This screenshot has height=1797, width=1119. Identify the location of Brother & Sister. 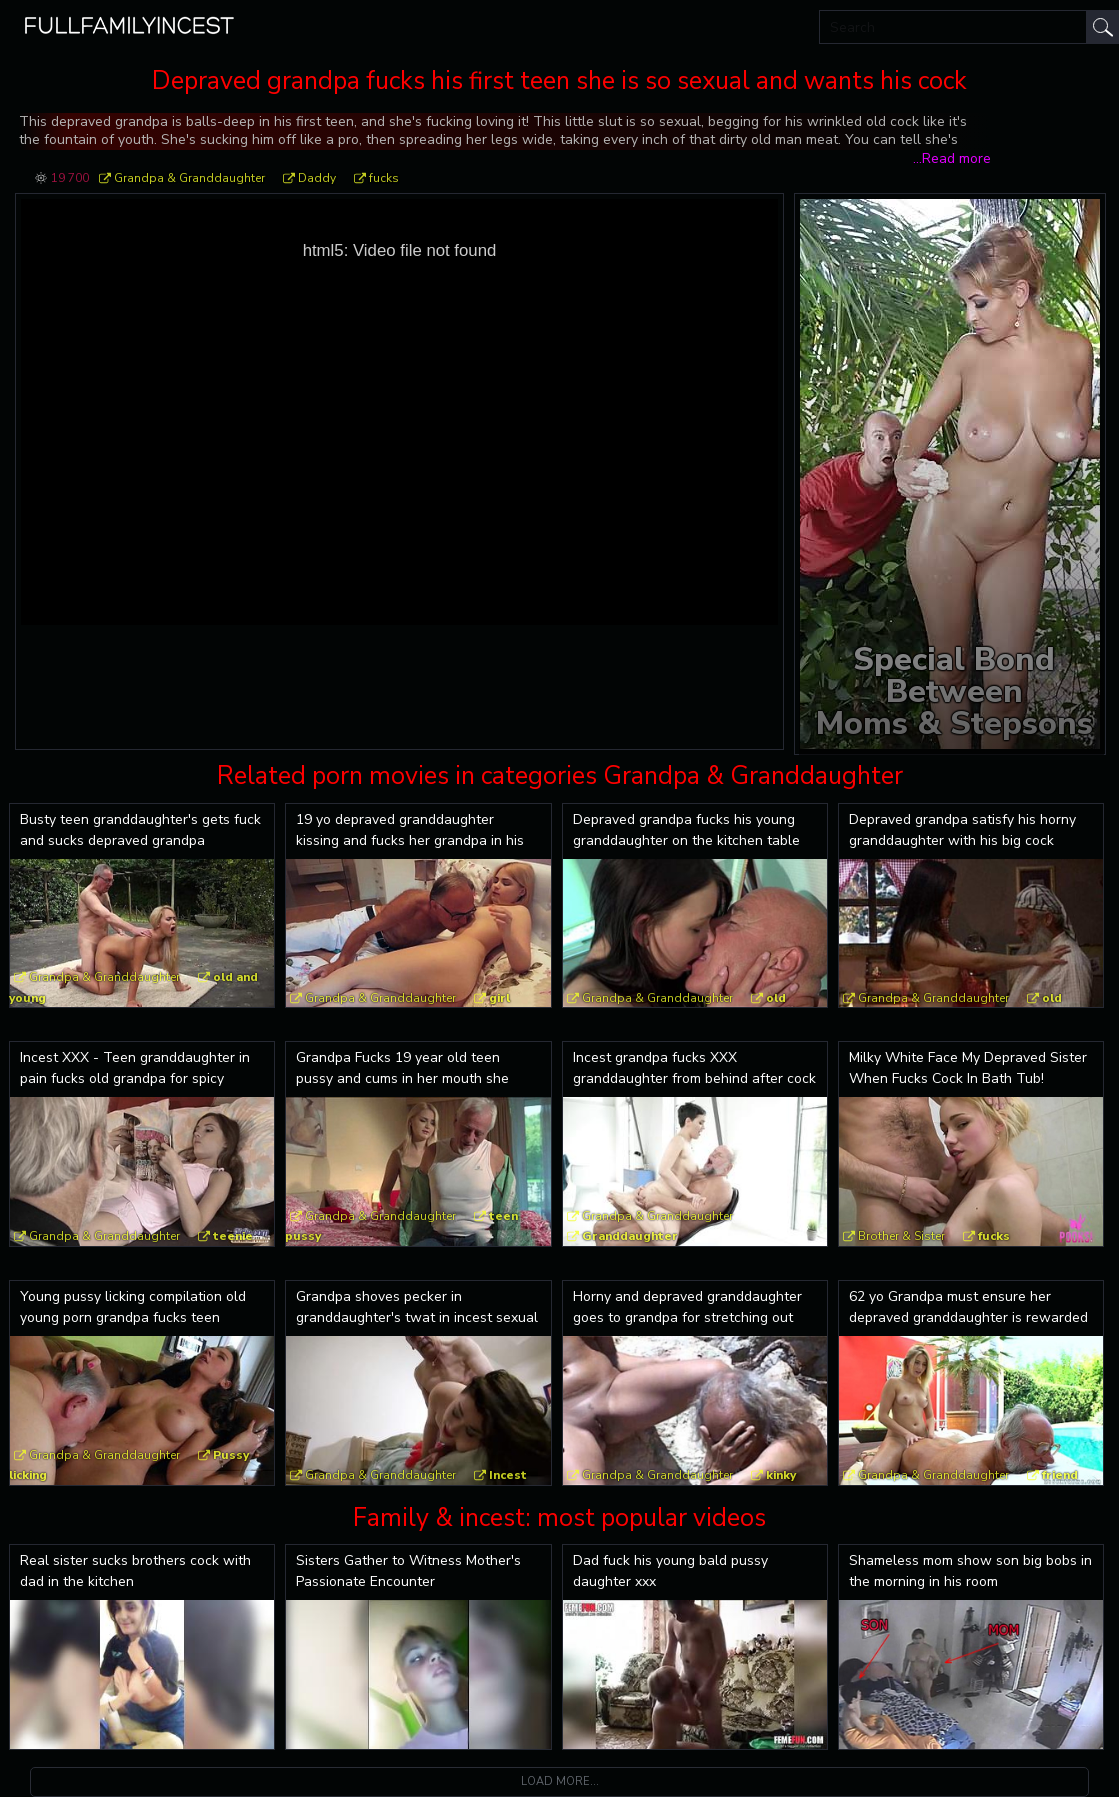
(901, 1236).